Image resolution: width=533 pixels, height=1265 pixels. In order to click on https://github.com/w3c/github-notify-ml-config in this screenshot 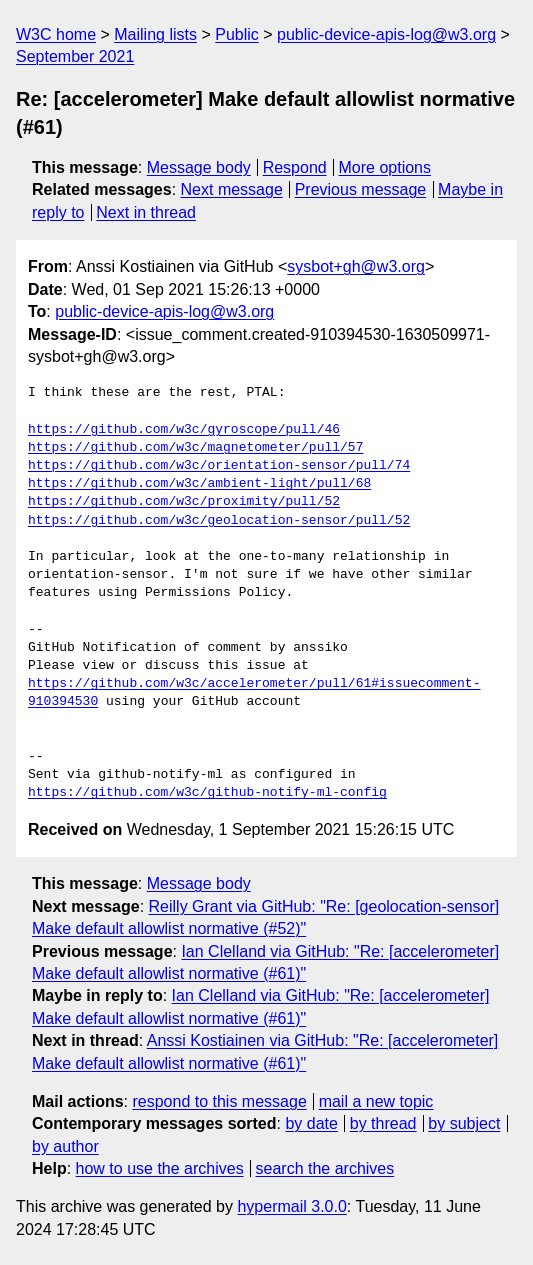, I will do `click(207, 793)`.